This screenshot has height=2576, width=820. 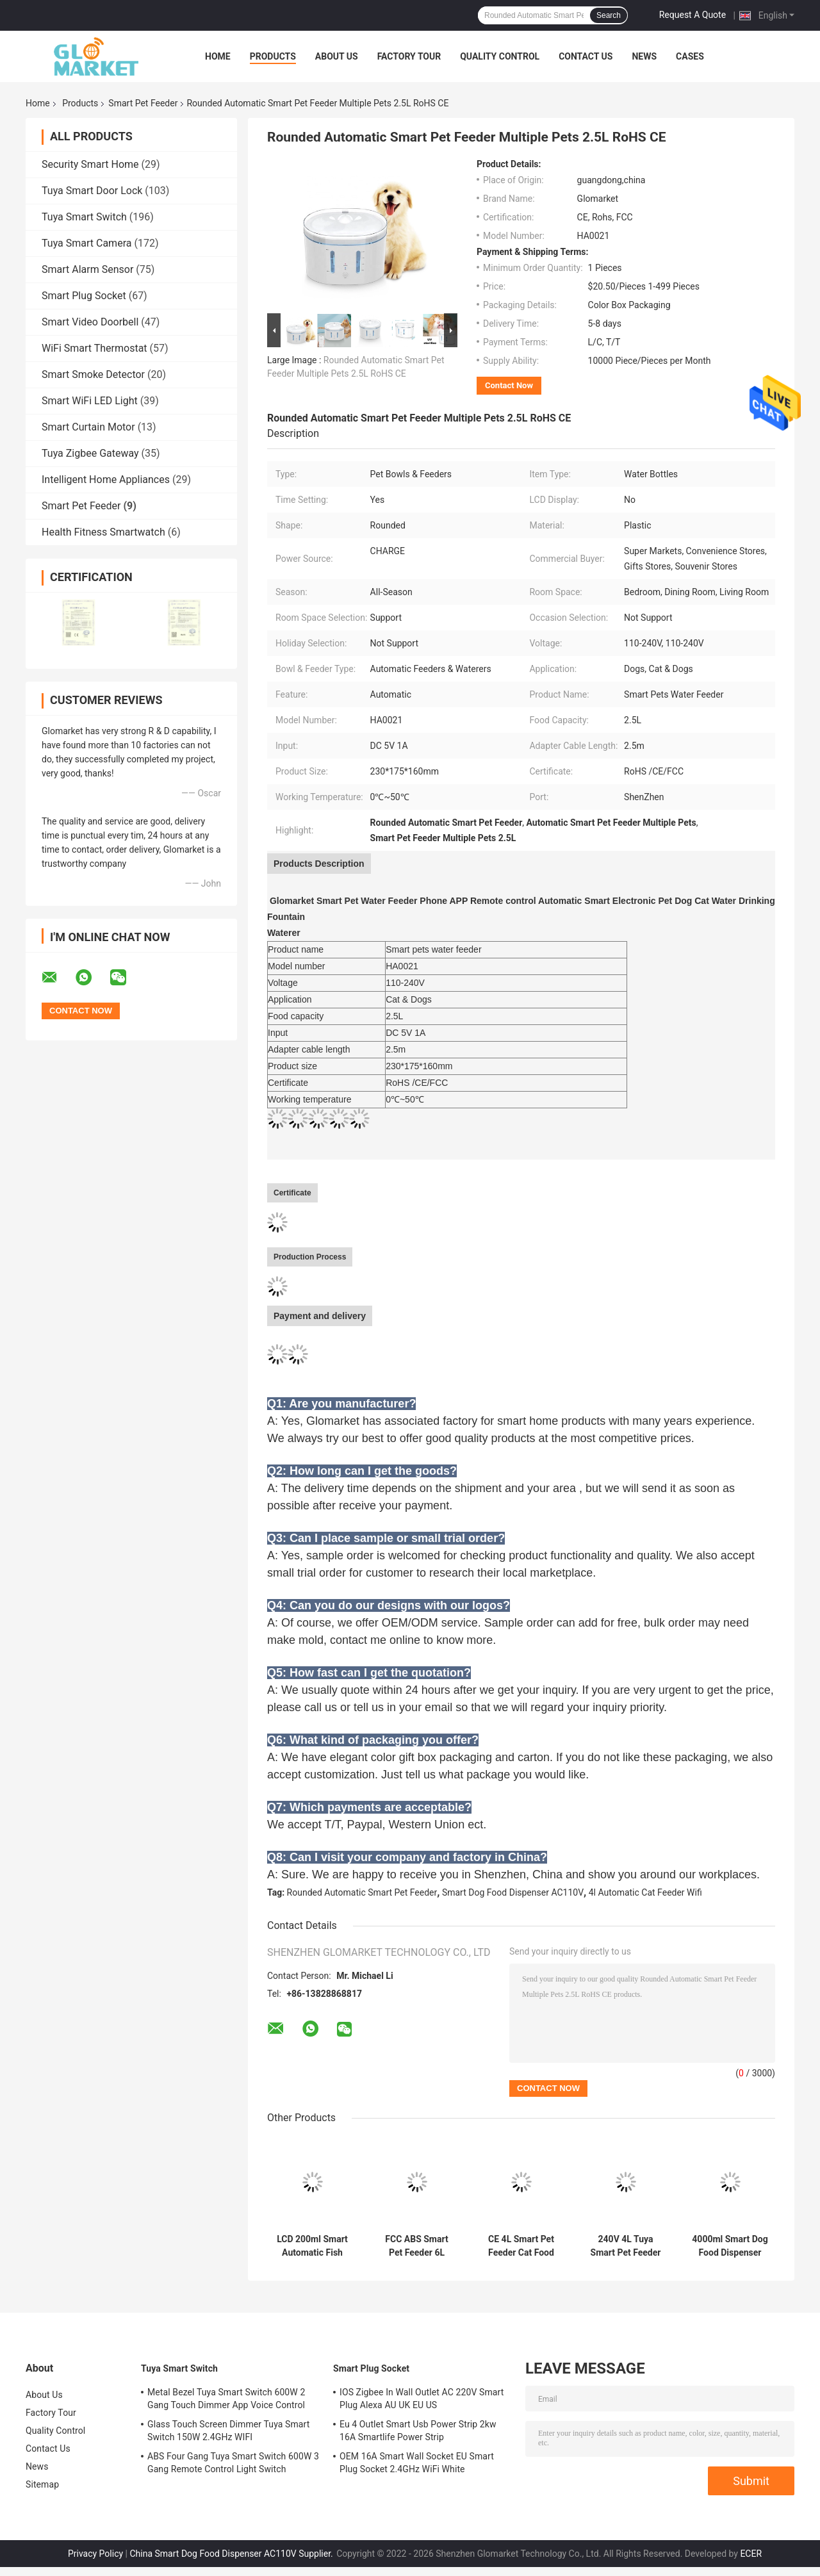 What do you see at coordinates (142, 103) in the screenshot?
I see `Smart Pet Feeder` at bounding box center [142, 103].